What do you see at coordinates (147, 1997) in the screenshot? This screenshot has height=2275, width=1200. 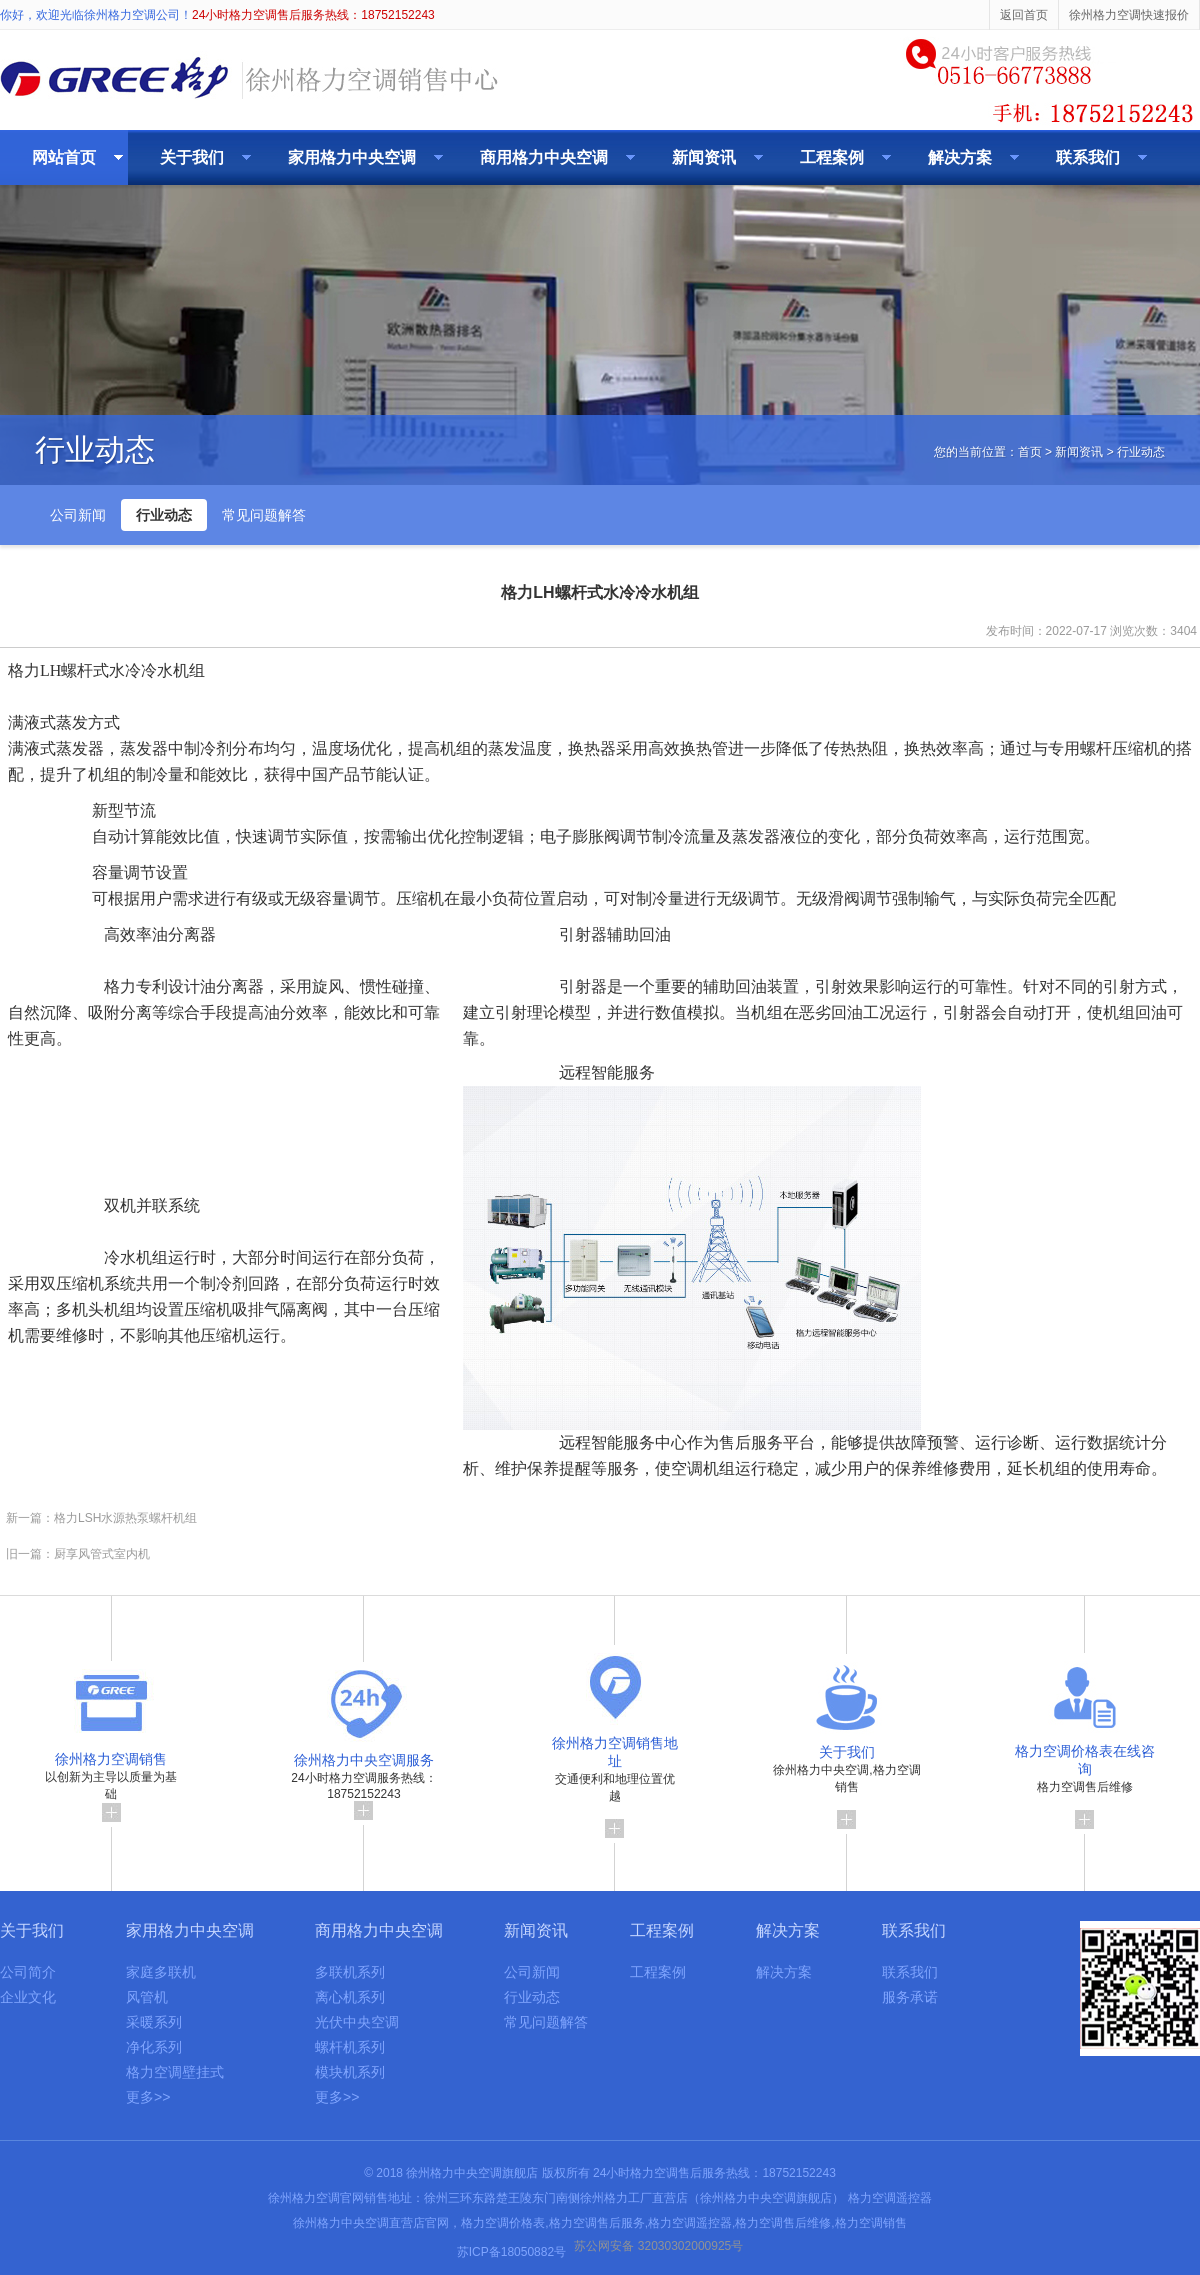 I see `风管机` at bounding box center [147, 1997].